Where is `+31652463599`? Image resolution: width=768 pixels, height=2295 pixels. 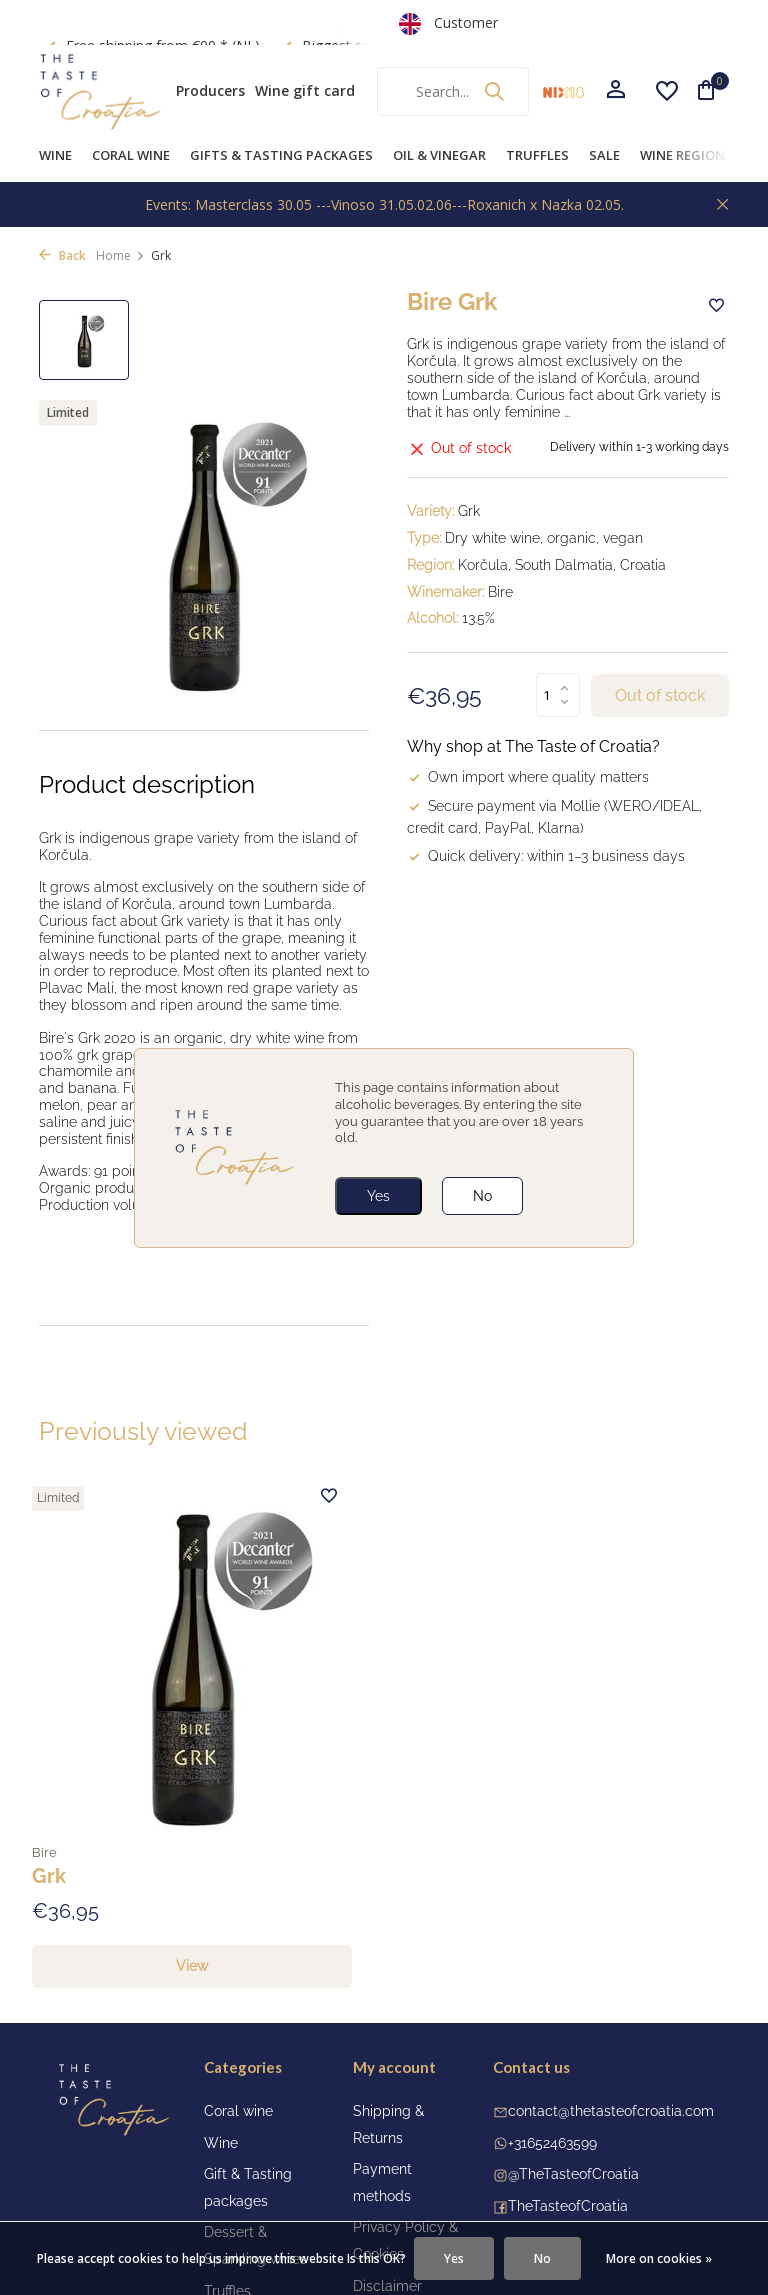 +31652463599 is located at coordinates (552, 2047).